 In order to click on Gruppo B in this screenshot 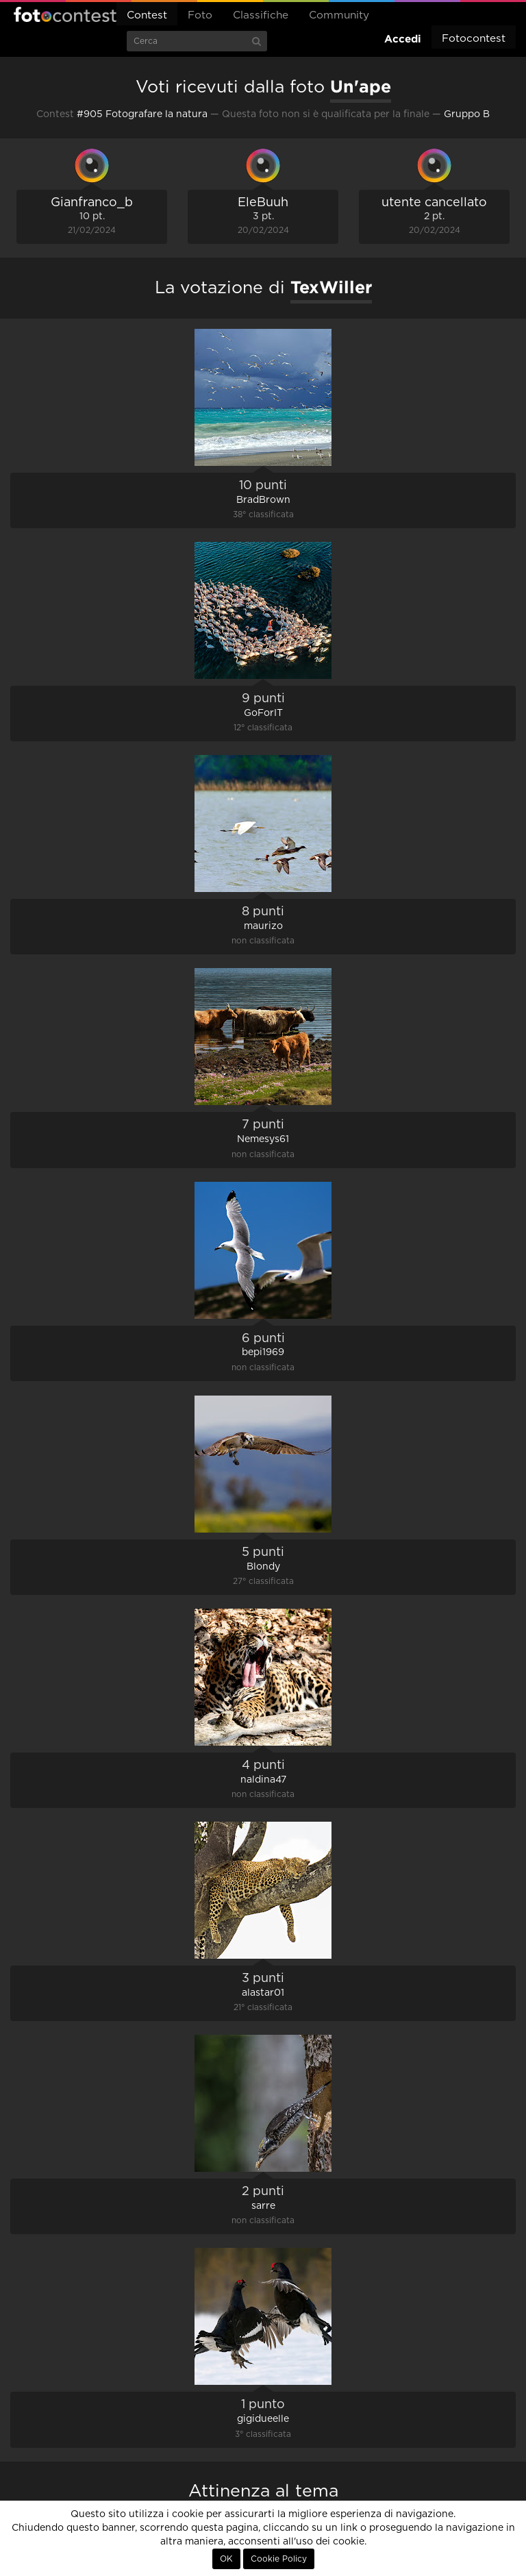, I will do `click(467, 114)`.